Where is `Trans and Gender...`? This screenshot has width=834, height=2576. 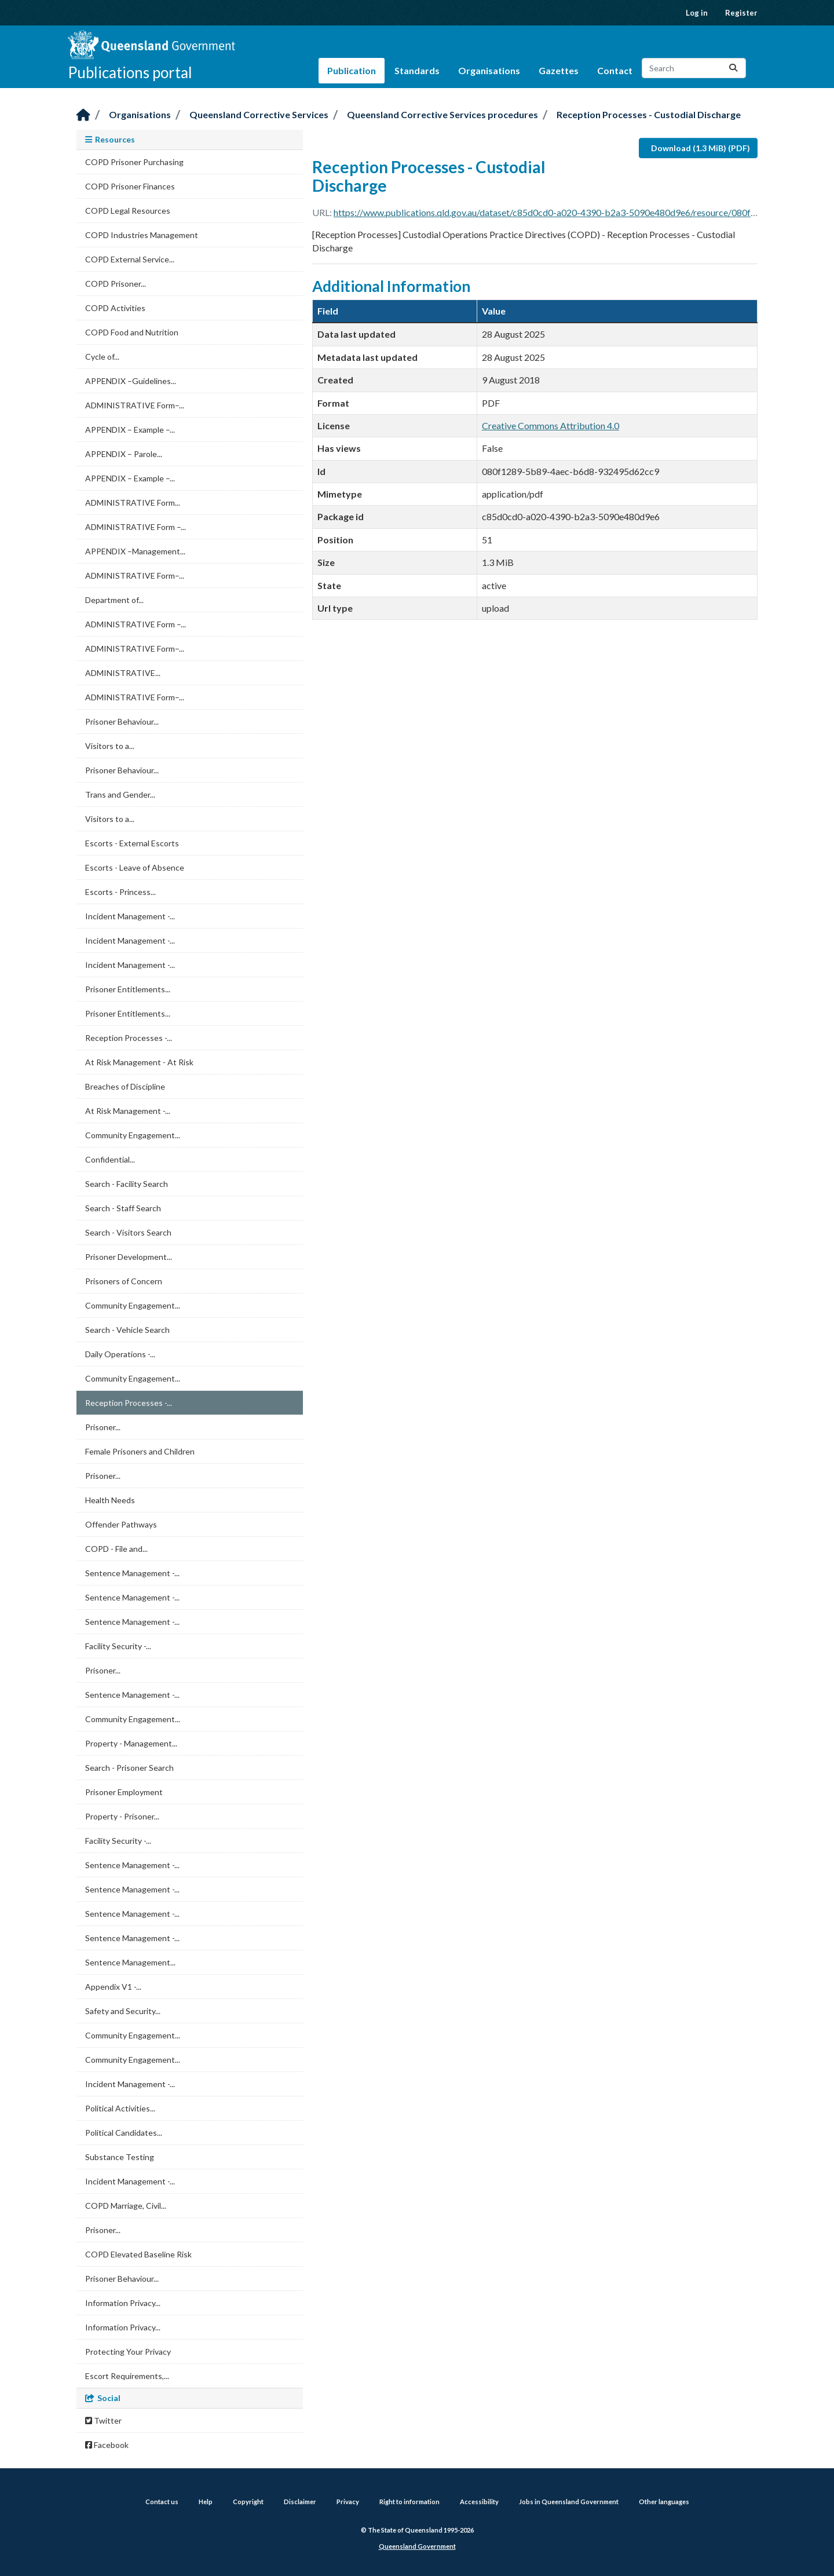 Trans and Gender... is located at coordinates (120, 794).